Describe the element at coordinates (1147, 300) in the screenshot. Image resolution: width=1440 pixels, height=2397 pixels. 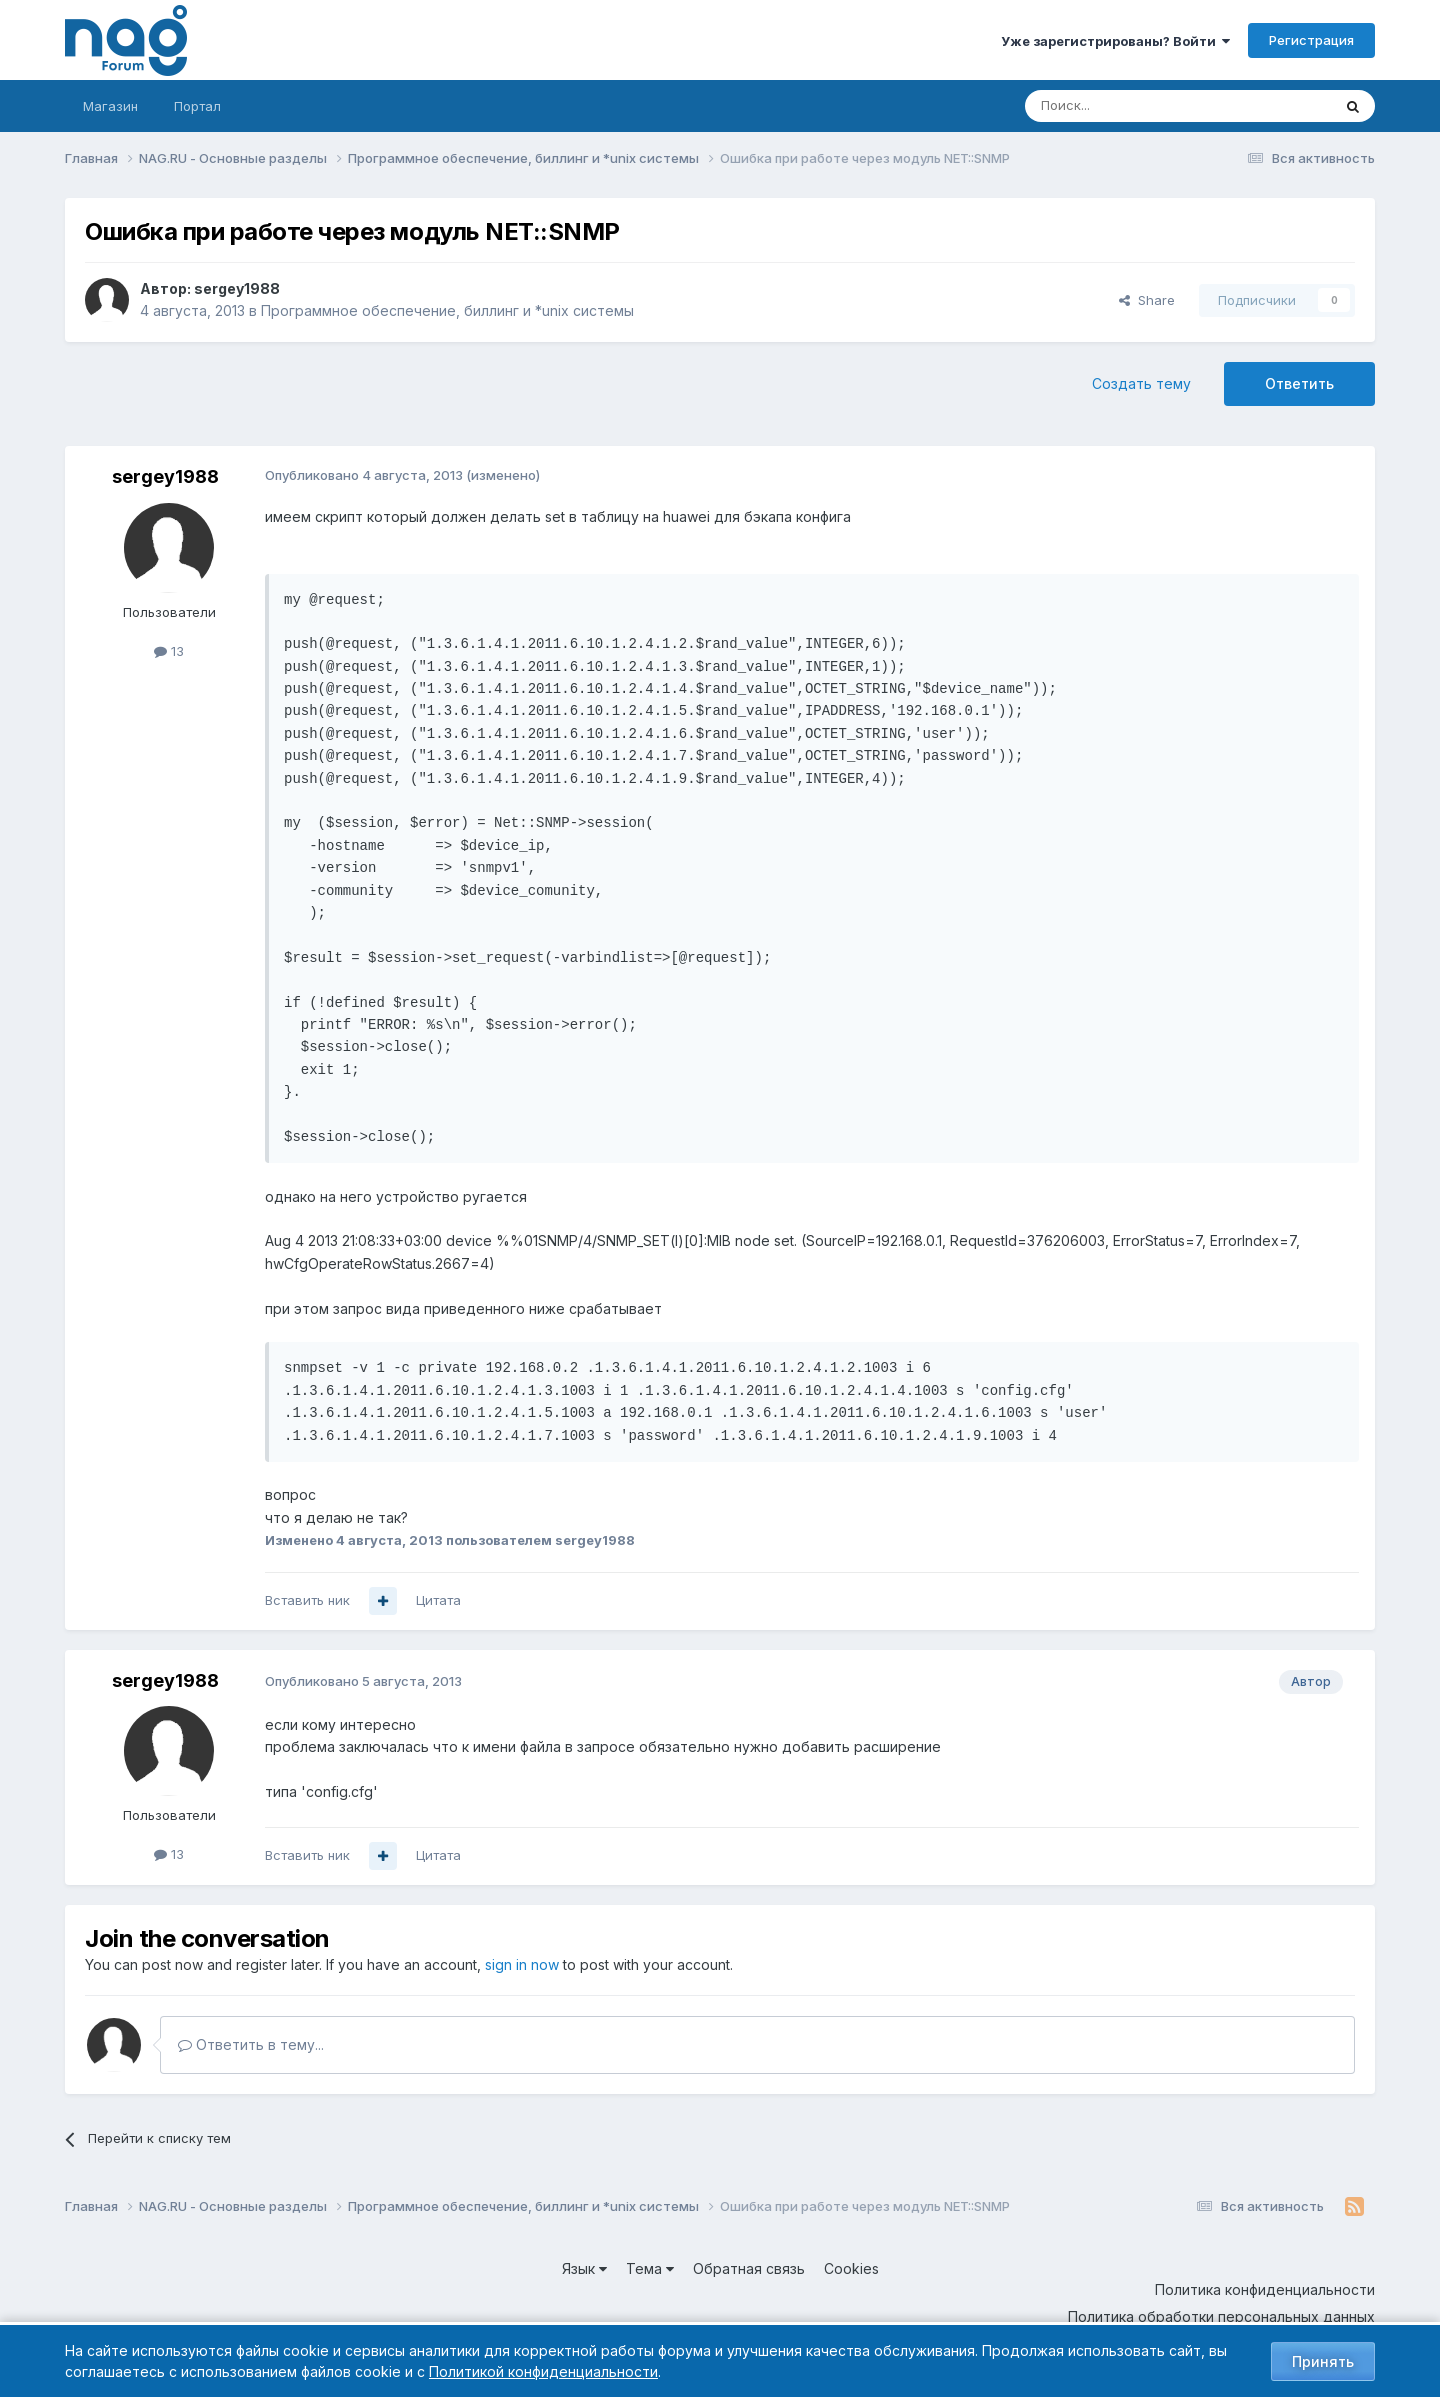
I see `Share` at that location.